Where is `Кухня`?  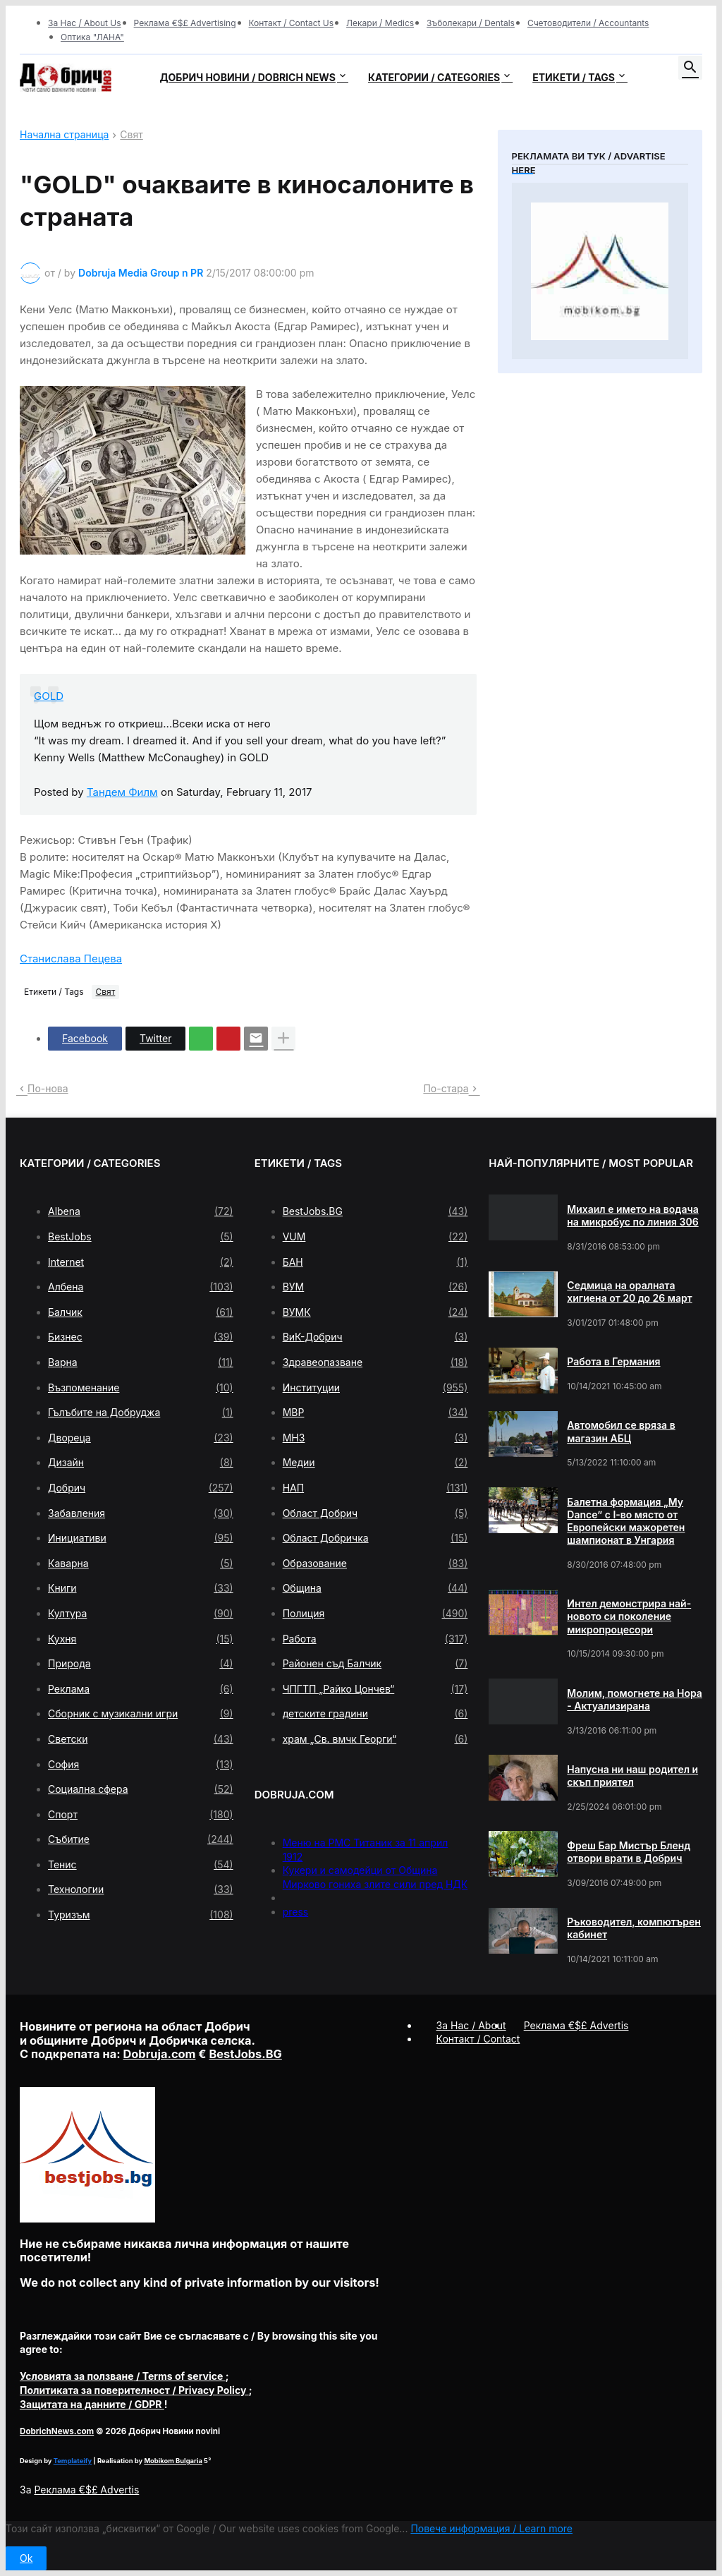
Кухня is located at coordinates (140, 1639).